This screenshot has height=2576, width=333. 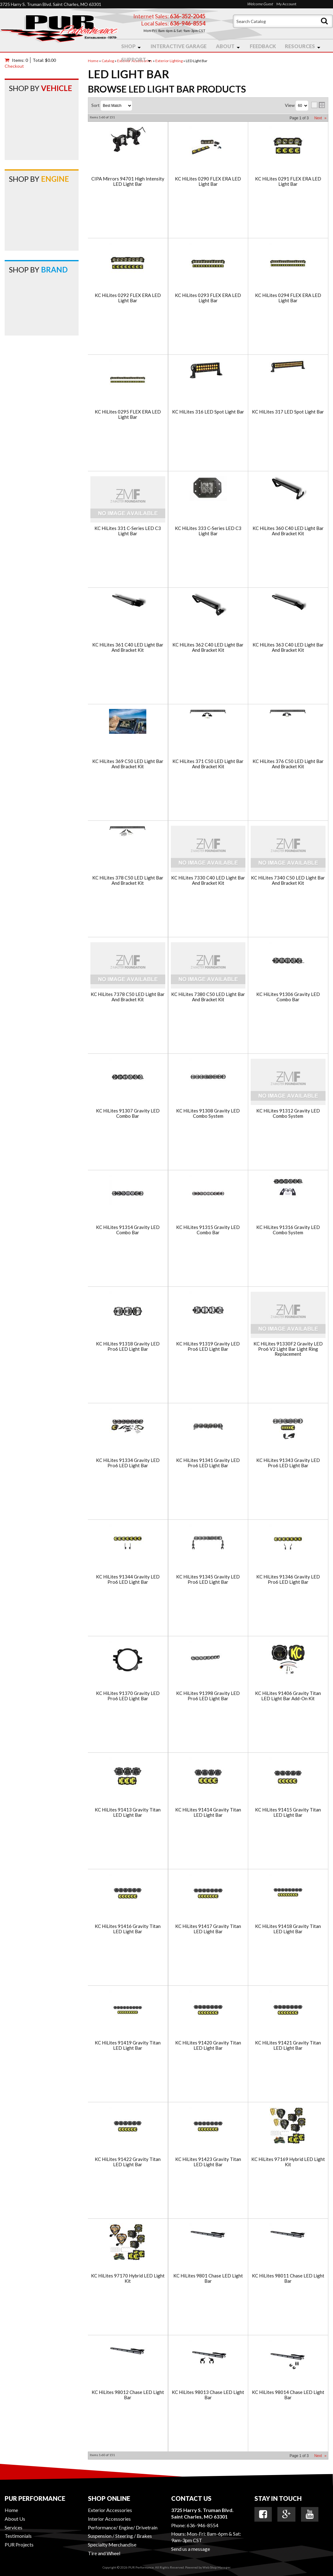 What do you see at coordinates (208, 531) in the screenshot?
I see `KC HiLites 333 C-Series LED C3 Light Bar` at bounding box center [208, 531].